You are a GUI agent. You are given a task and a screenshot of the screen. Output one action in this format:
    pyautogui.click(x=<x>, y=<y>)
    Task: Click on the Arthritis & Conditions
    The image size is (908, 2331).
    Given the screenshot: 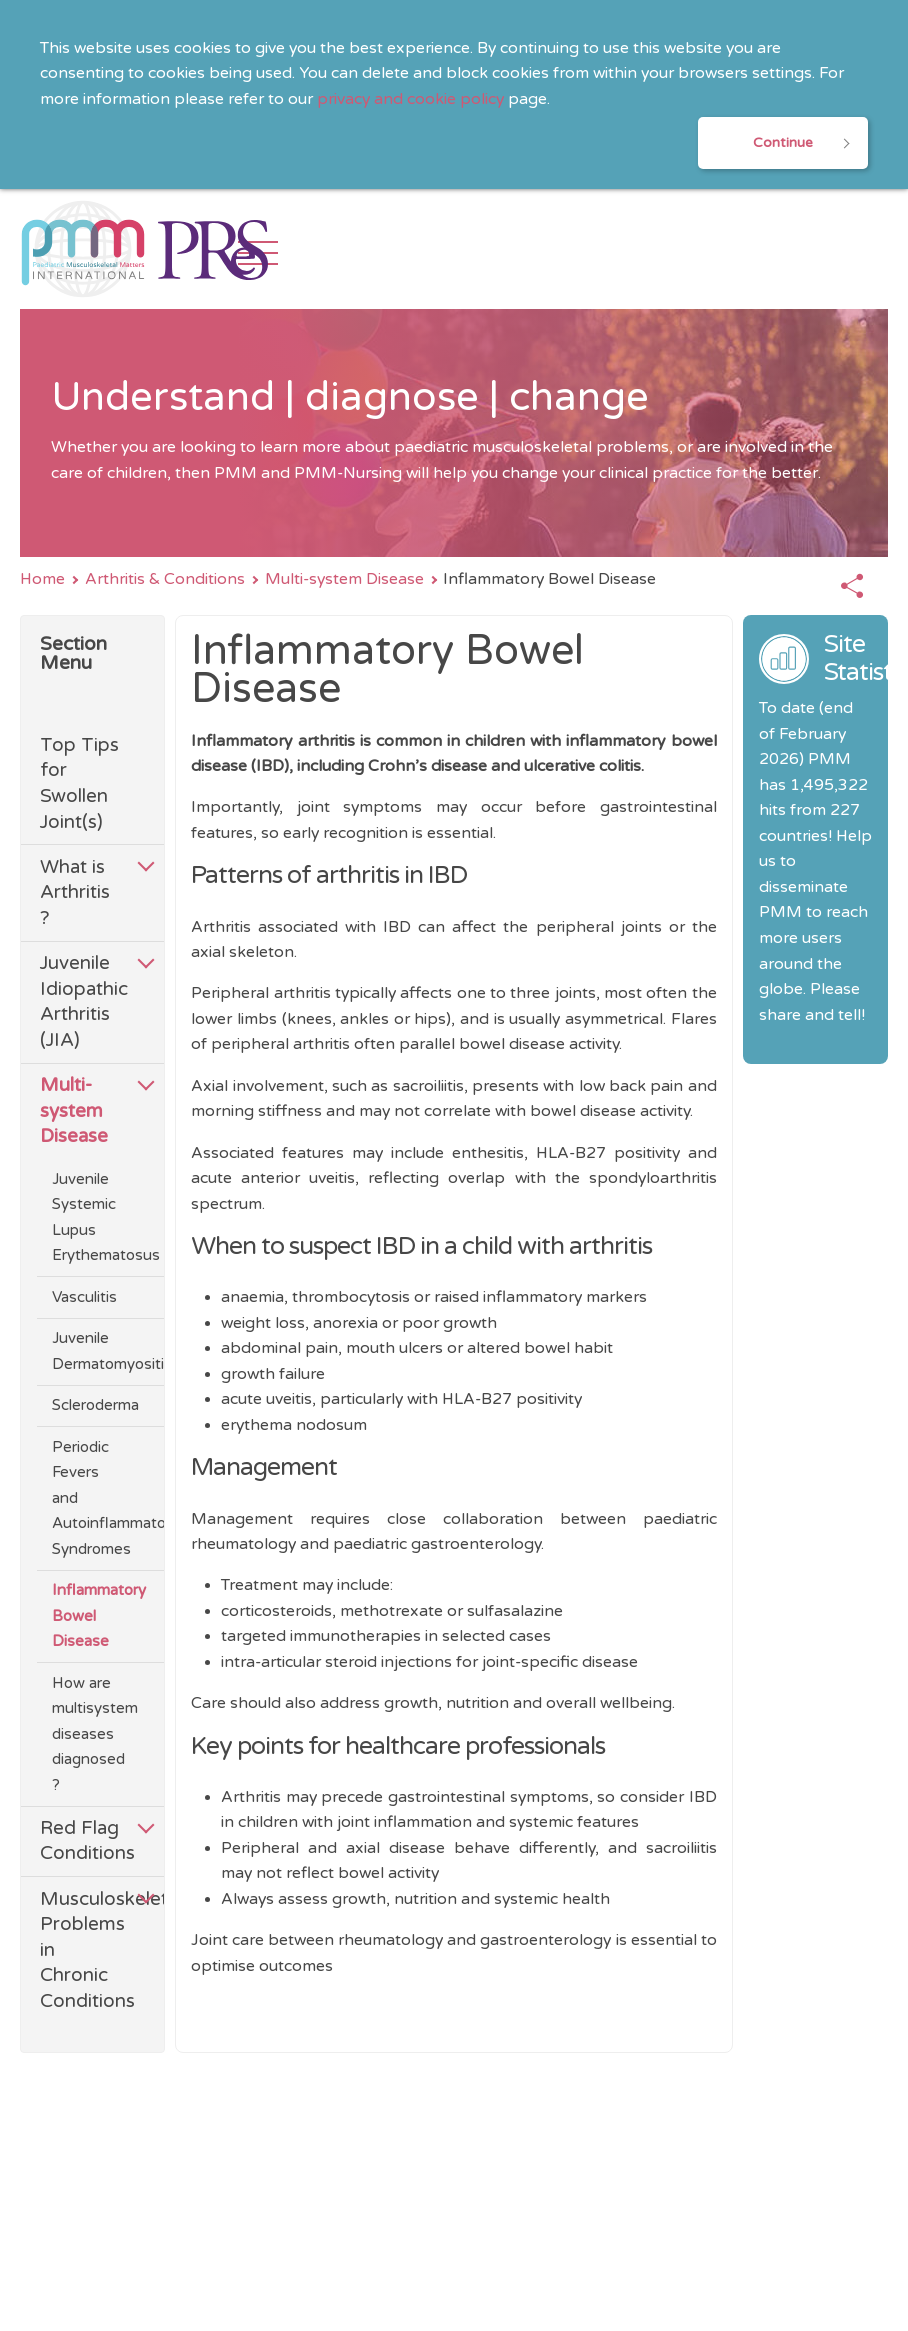 What is the action you would take?
    pyautogui.click(x=165, y=579)
    